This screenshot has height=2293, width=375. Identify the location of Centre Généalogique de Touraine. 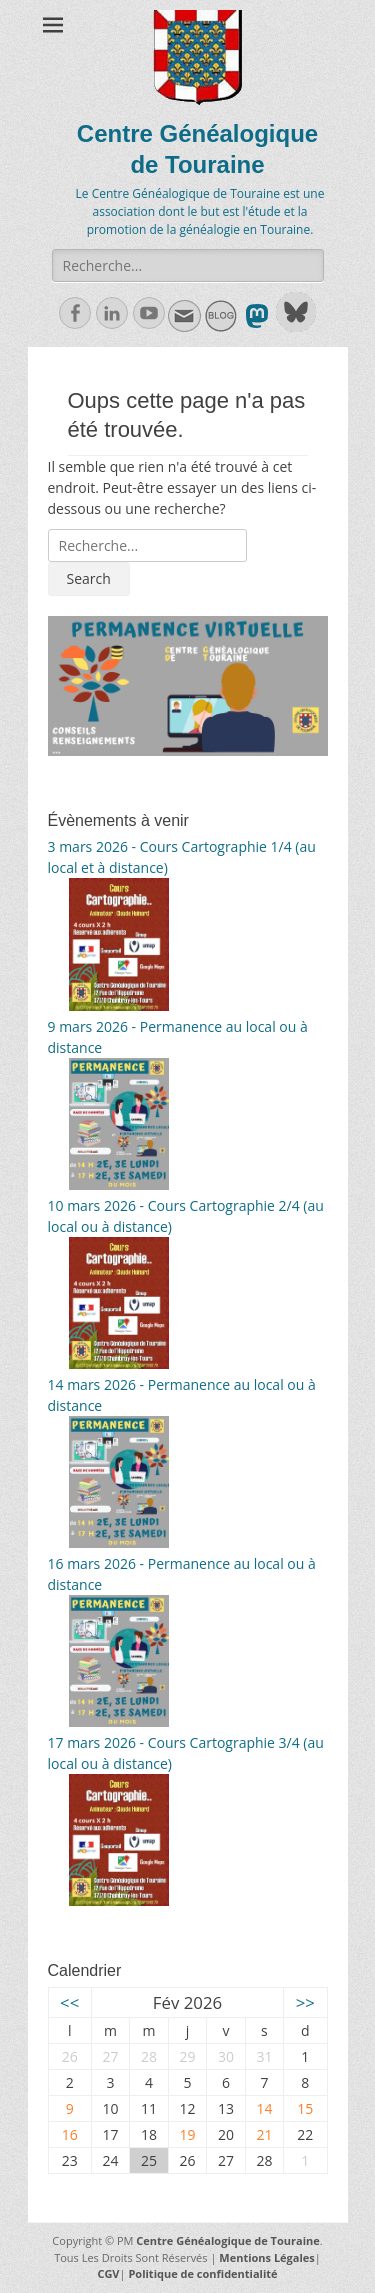
(227, 2240).